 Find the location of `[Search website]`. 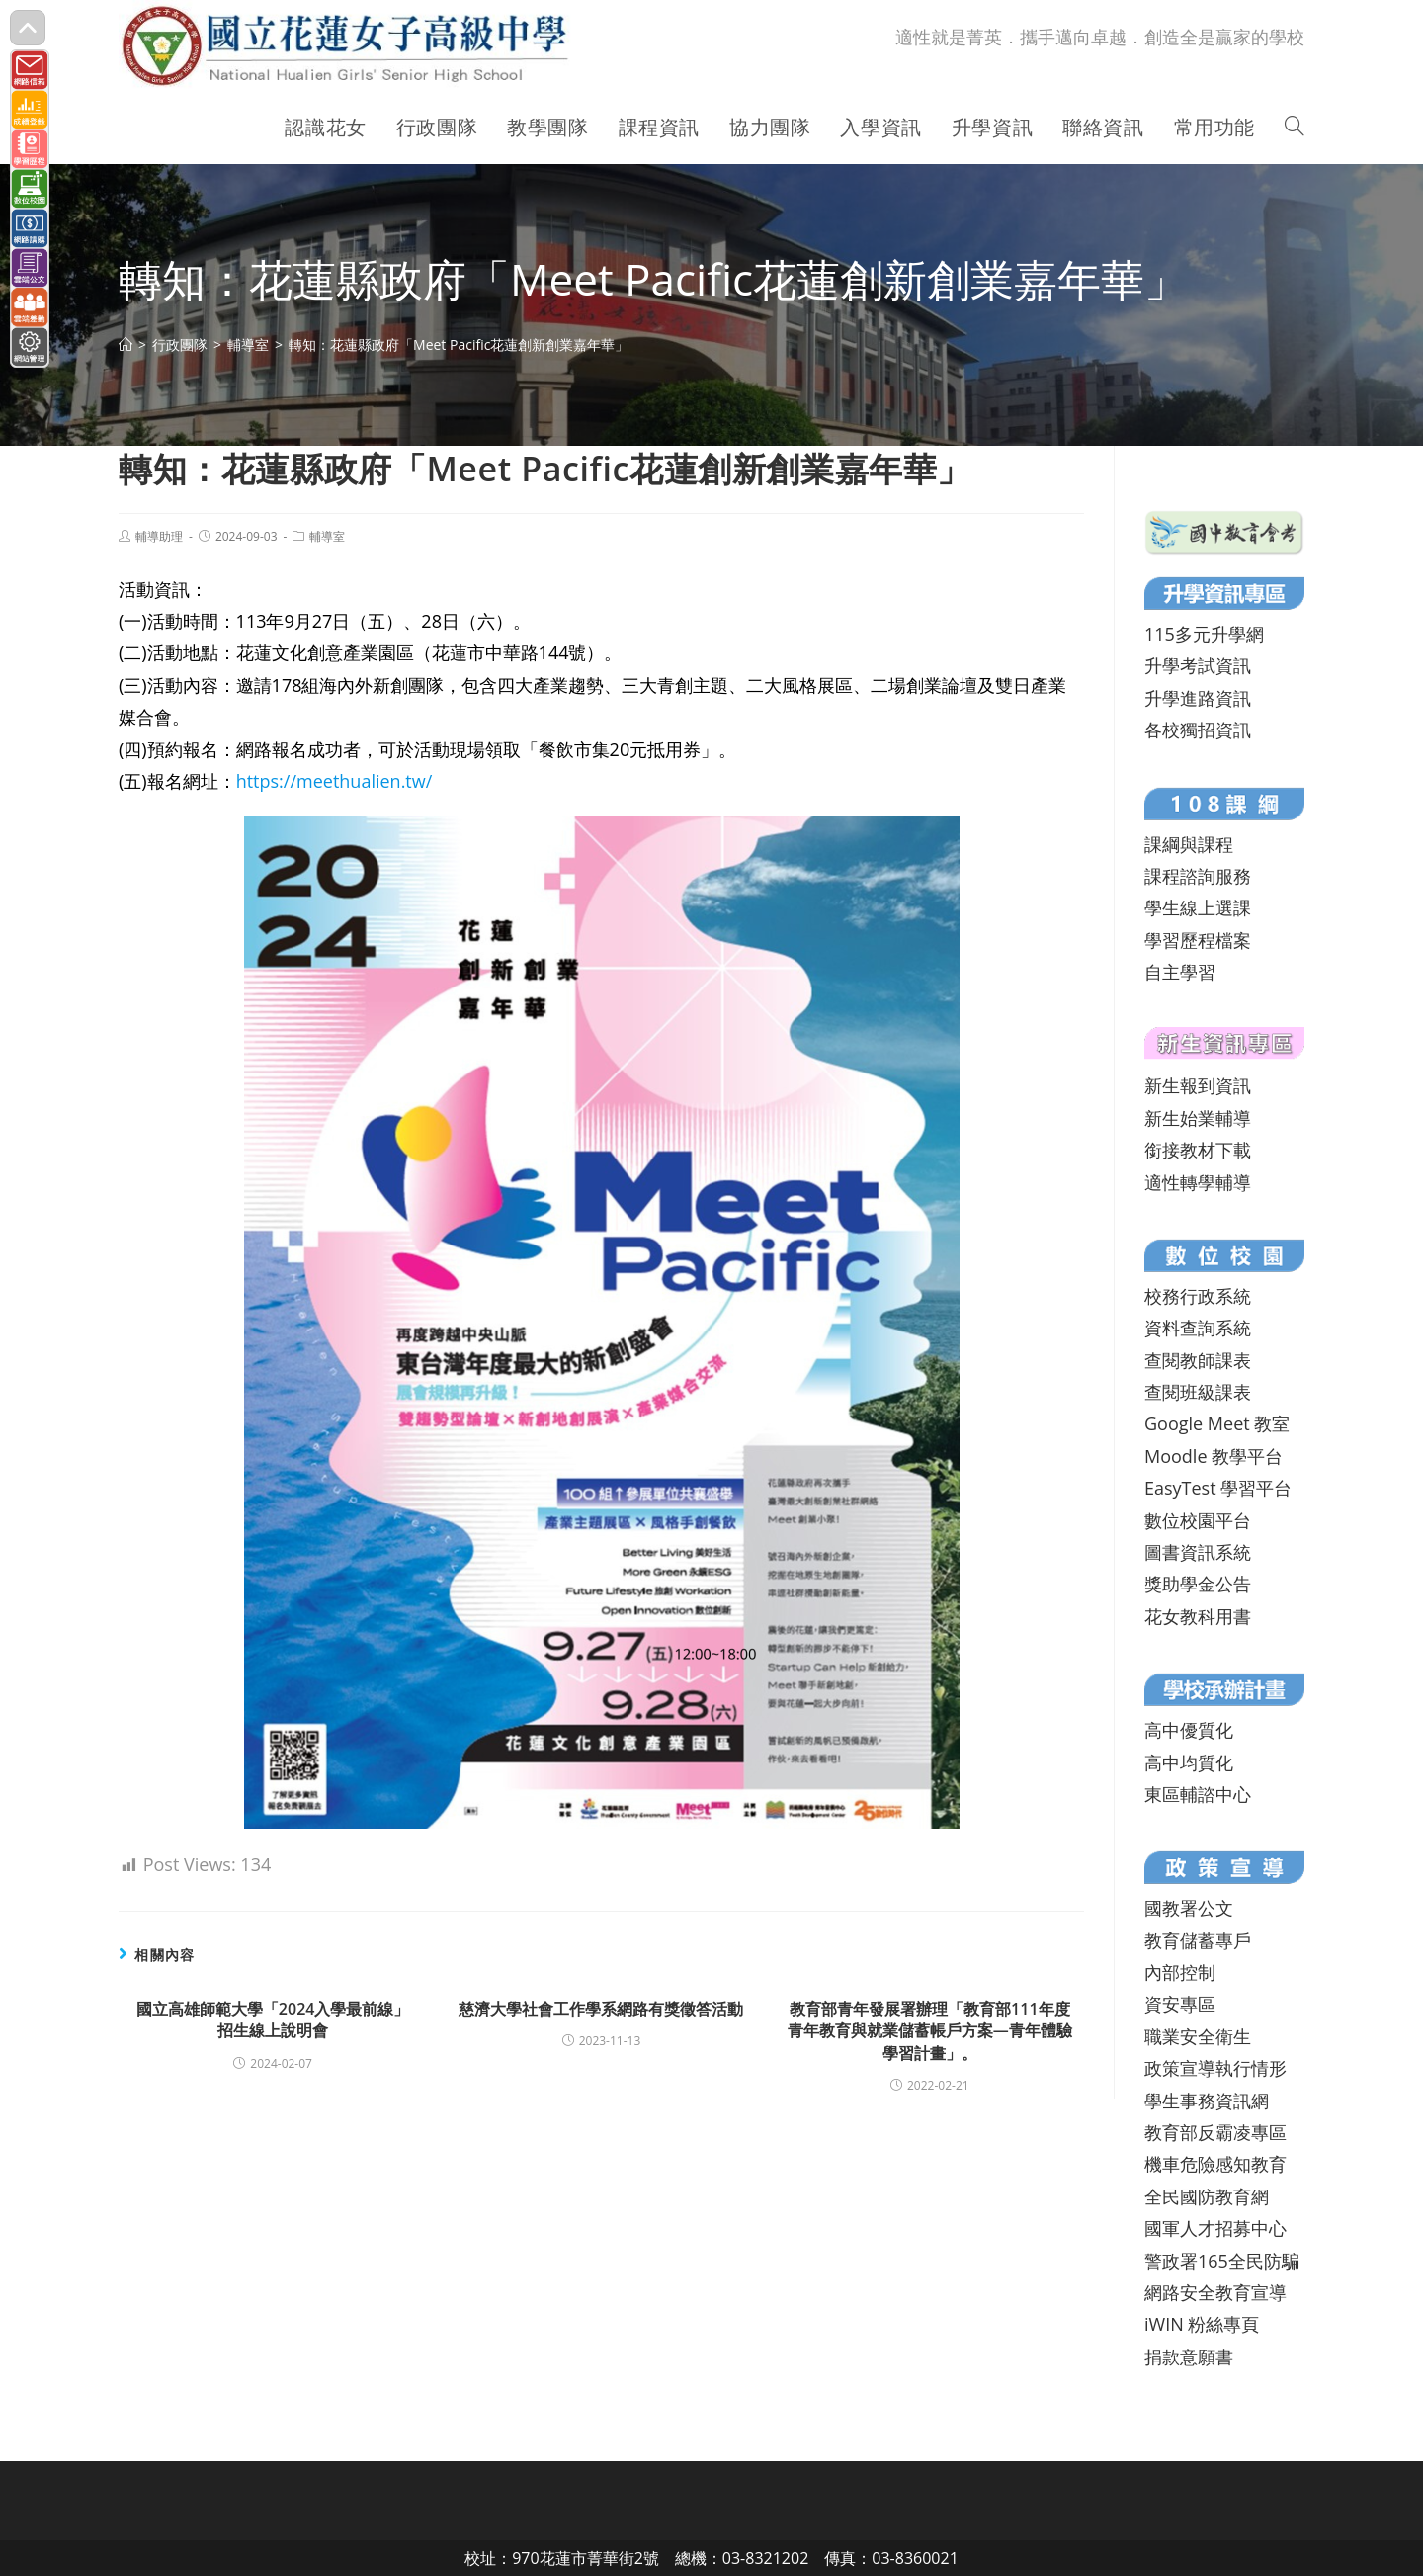

[Search website] is located at coordinates (1294, 127).